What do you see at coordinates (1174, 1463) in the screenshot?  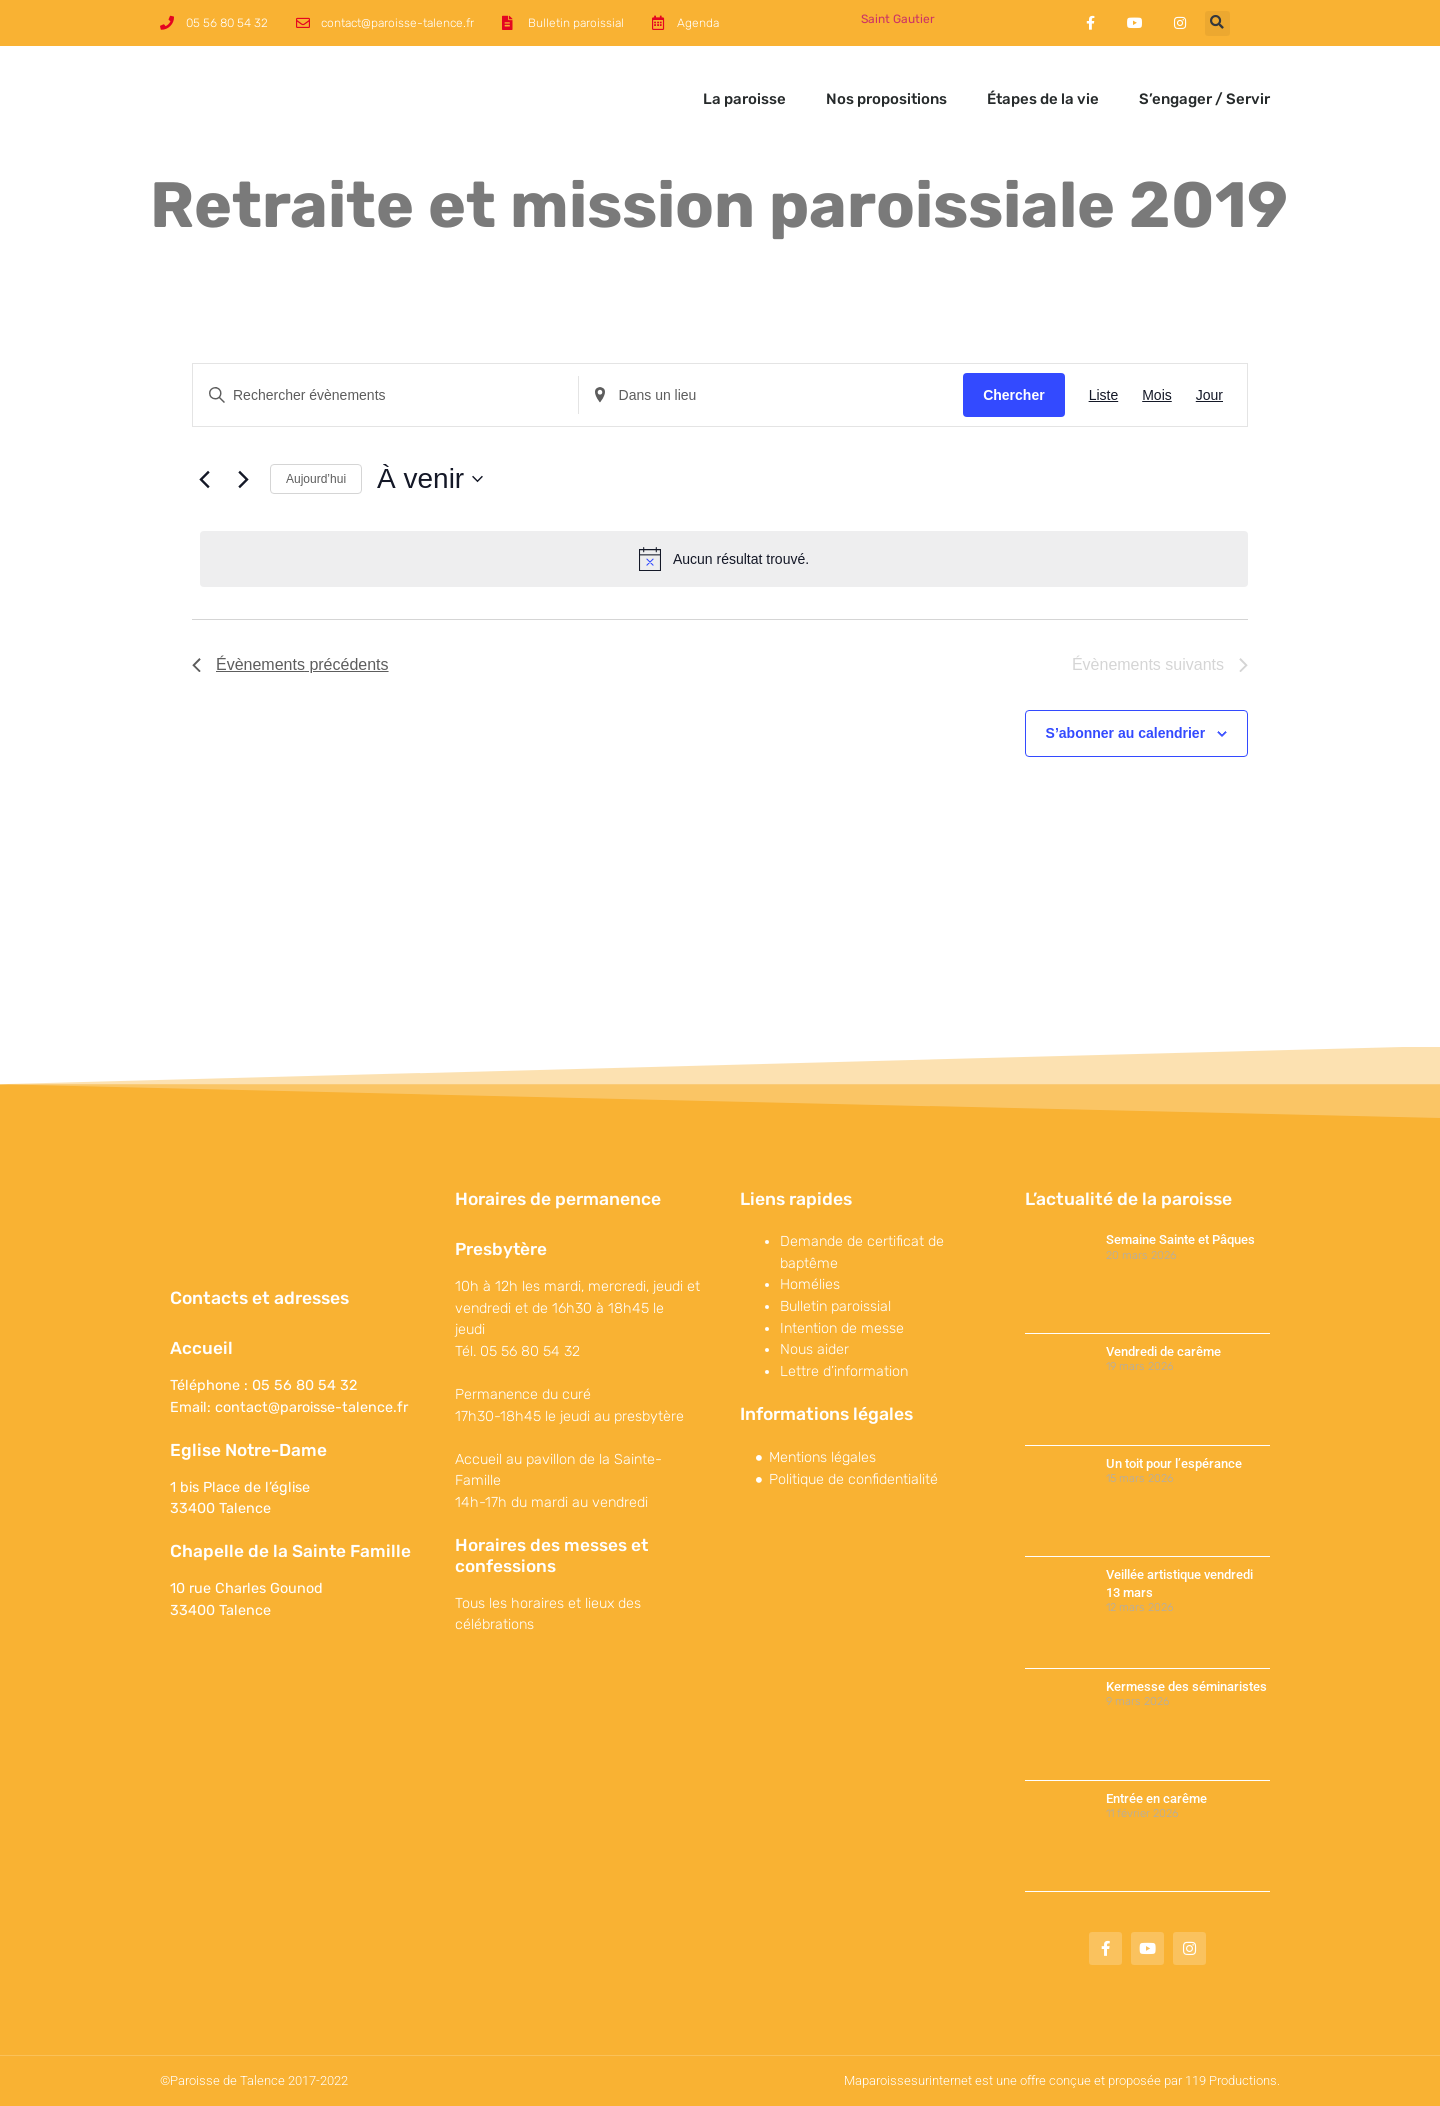 I see `Un toit pour l’espérance` at bounding box center [1174, 1463].